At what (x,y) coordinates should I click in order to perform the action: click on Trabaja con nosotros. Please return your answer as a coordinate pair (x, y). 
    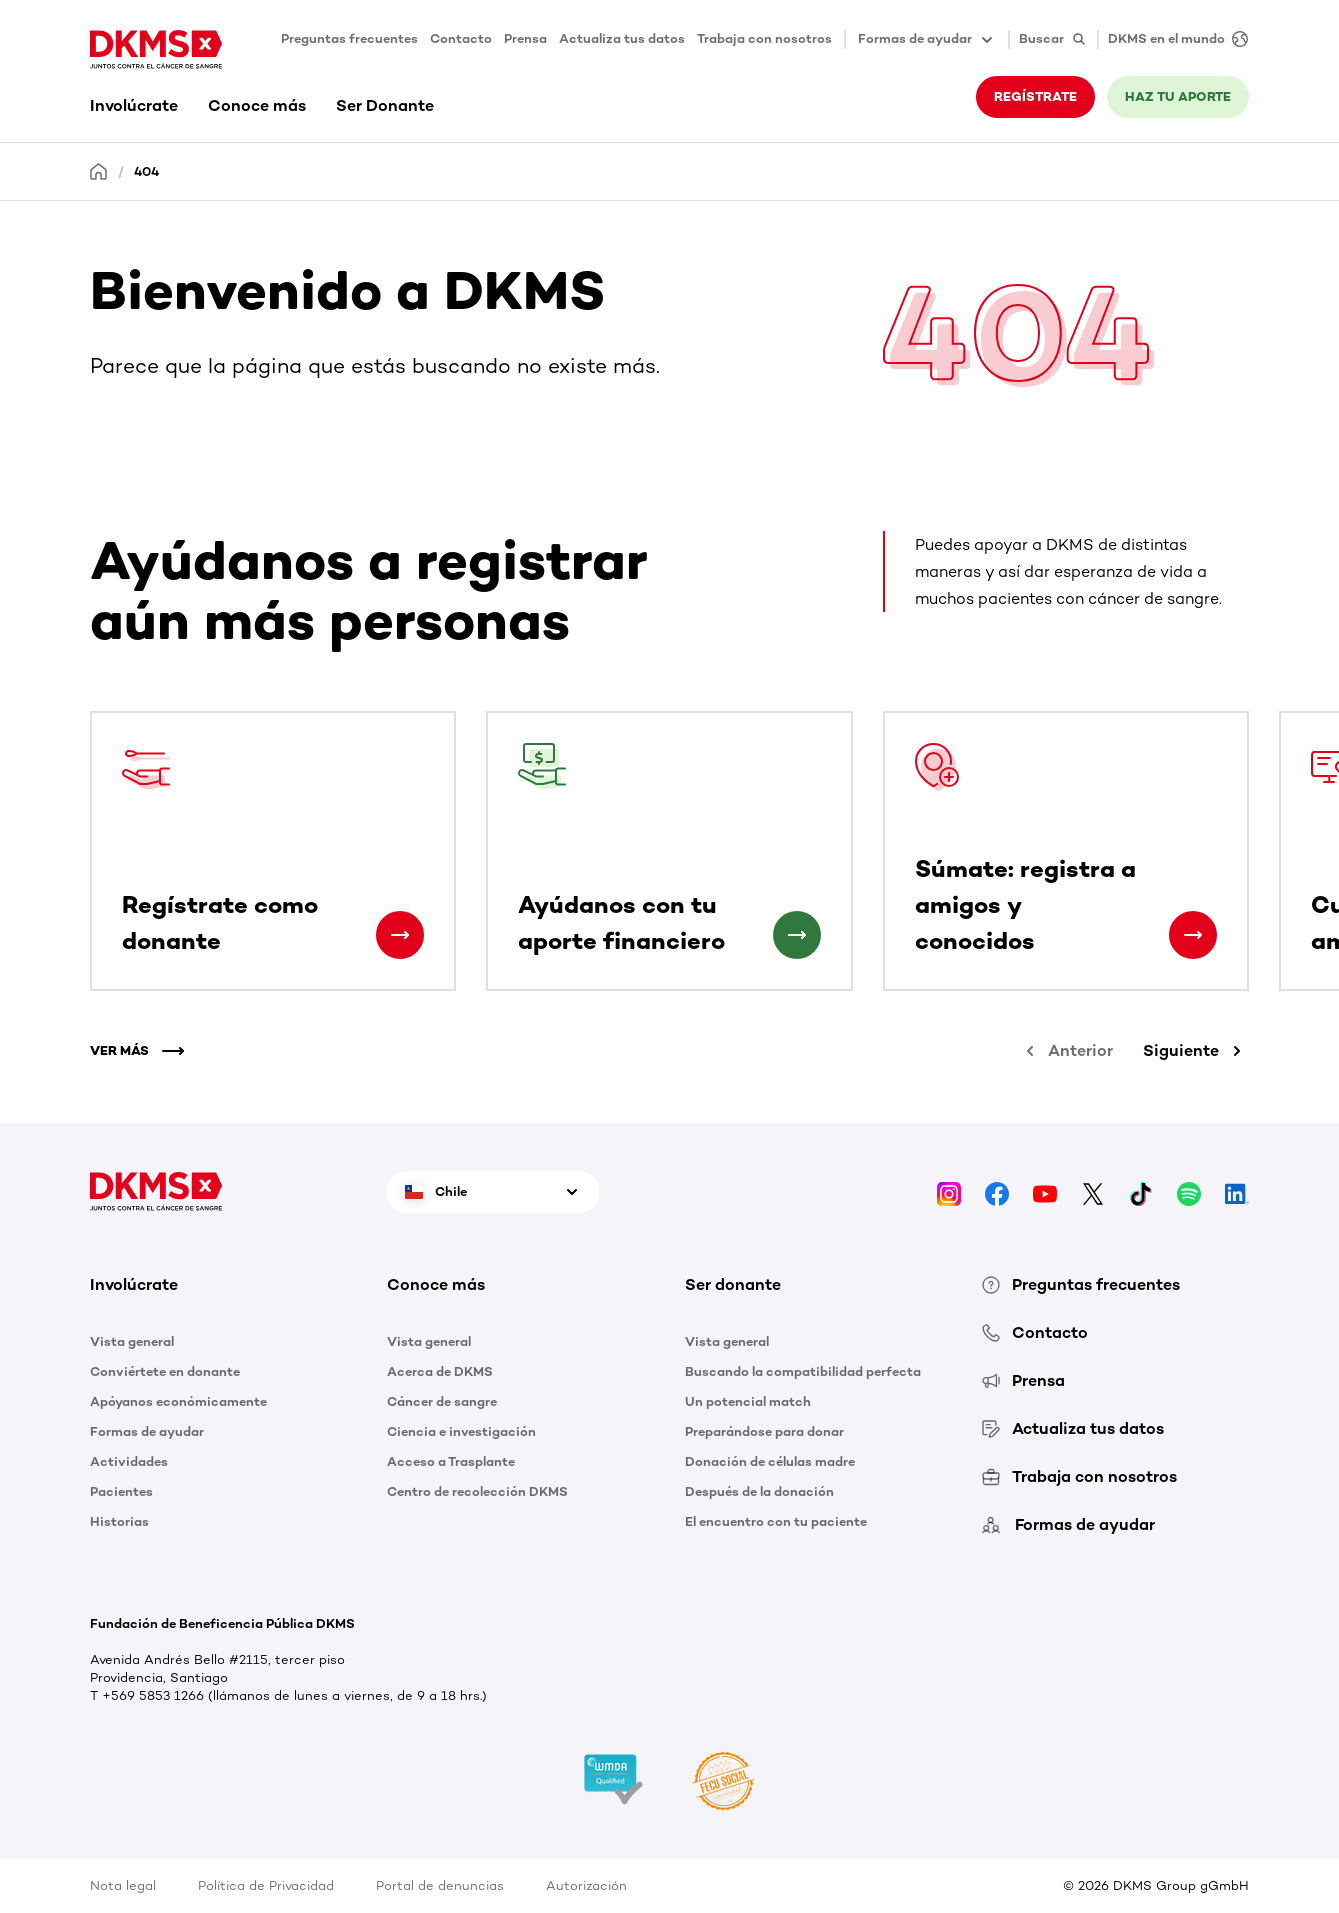
    Looking at the image, I should click on (764, 38).